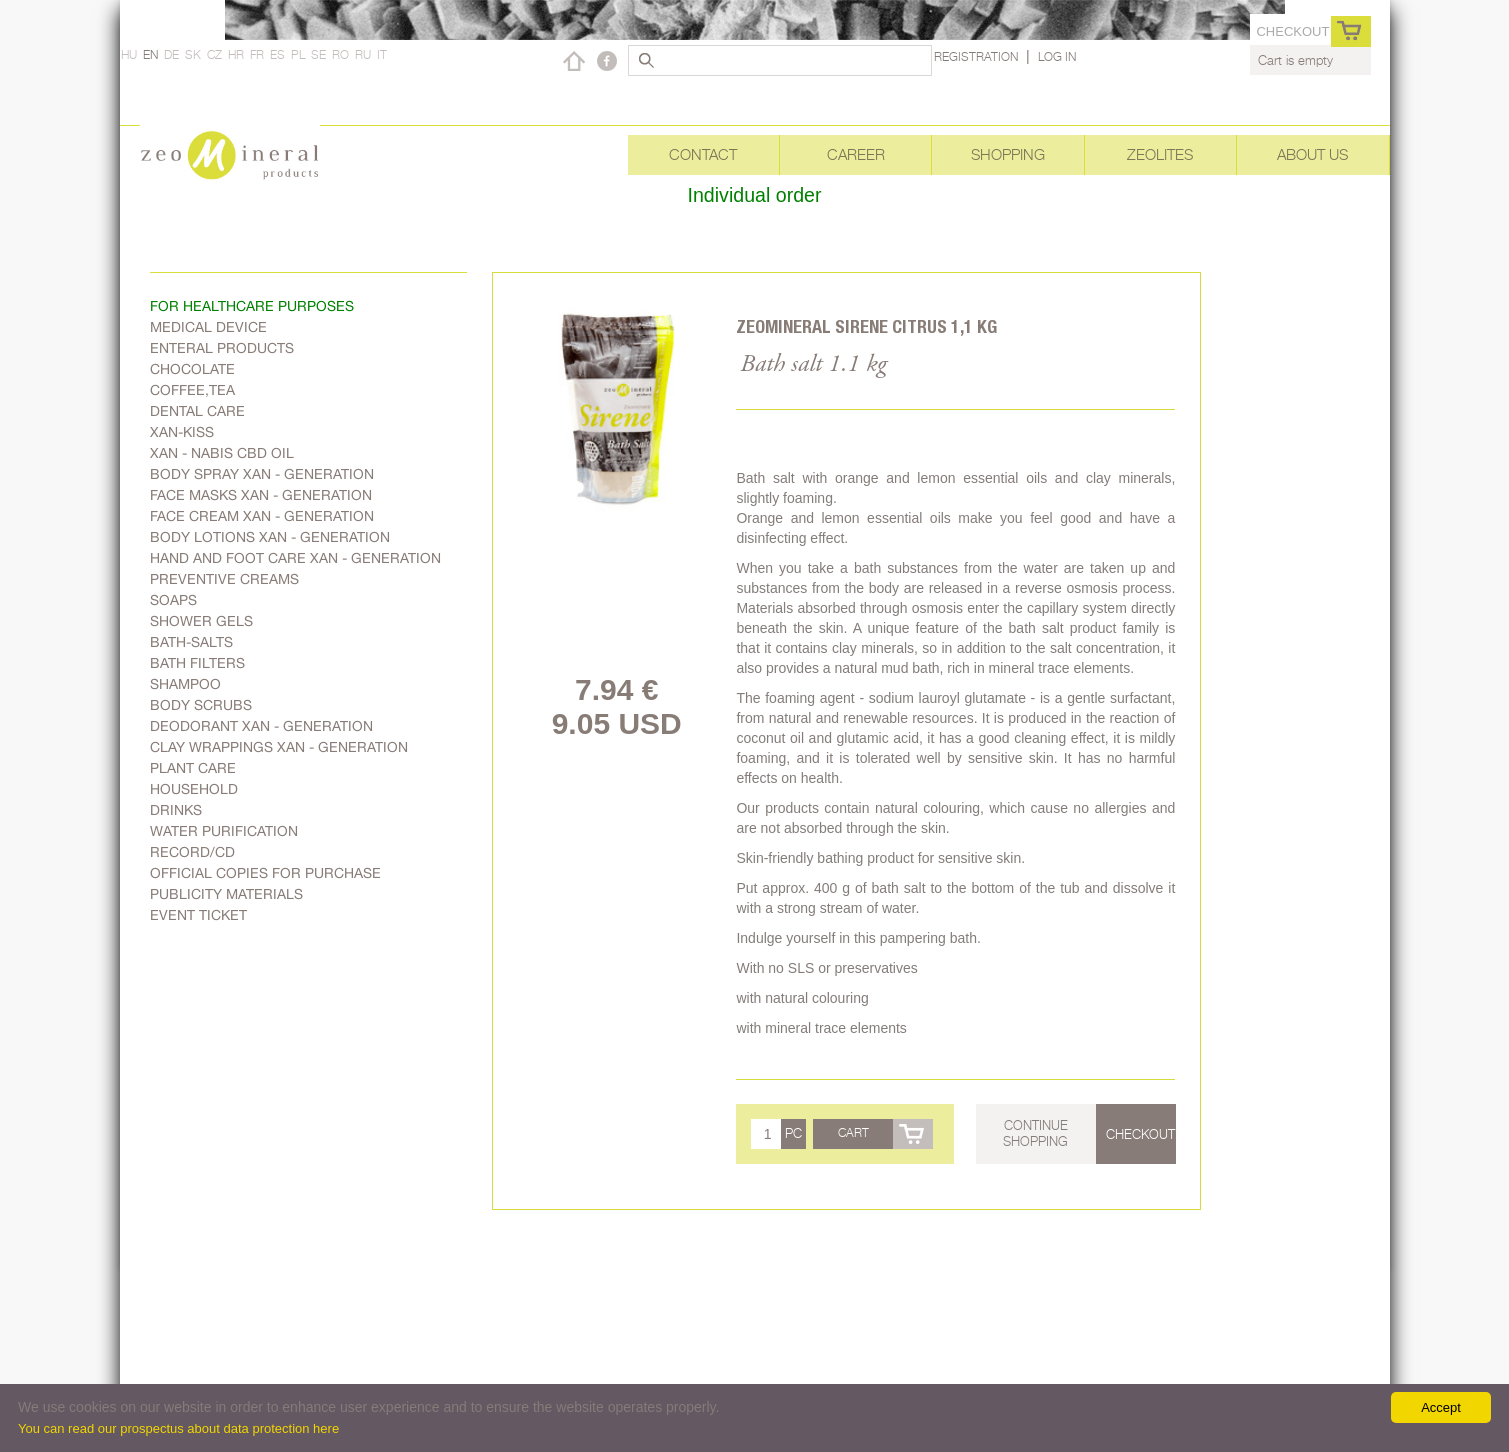  Describe the element at coordinates (1292, 31) in the screenshot. I see `Checkout` at that location.